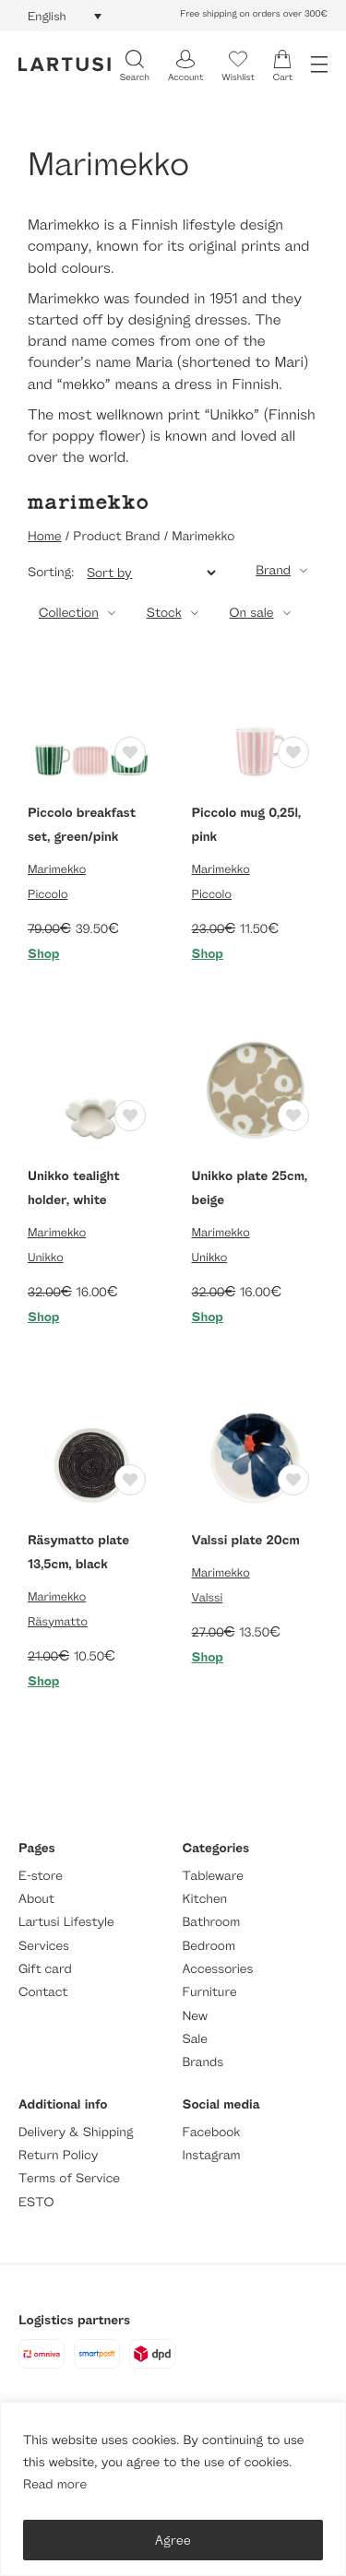  I want to click on About, so click(36, 1899).